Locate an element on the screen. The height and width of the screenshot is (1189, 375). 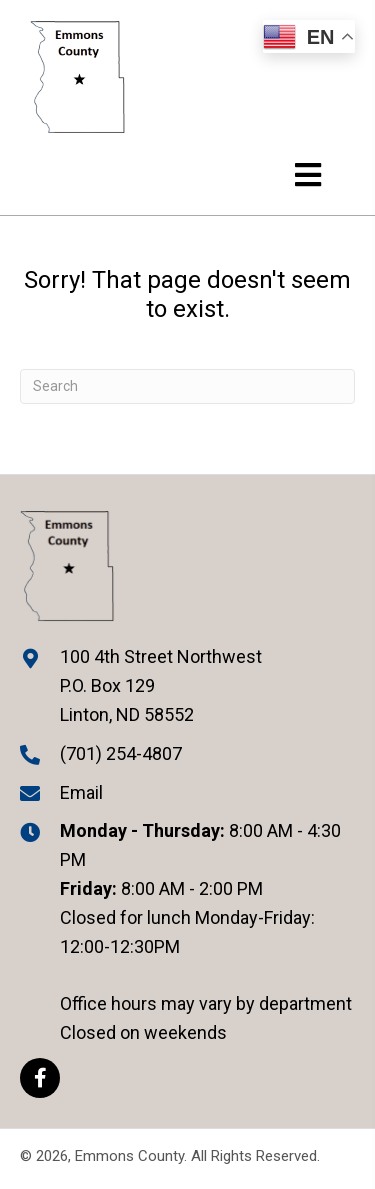
[Search] is located at coordinates (187, 386).